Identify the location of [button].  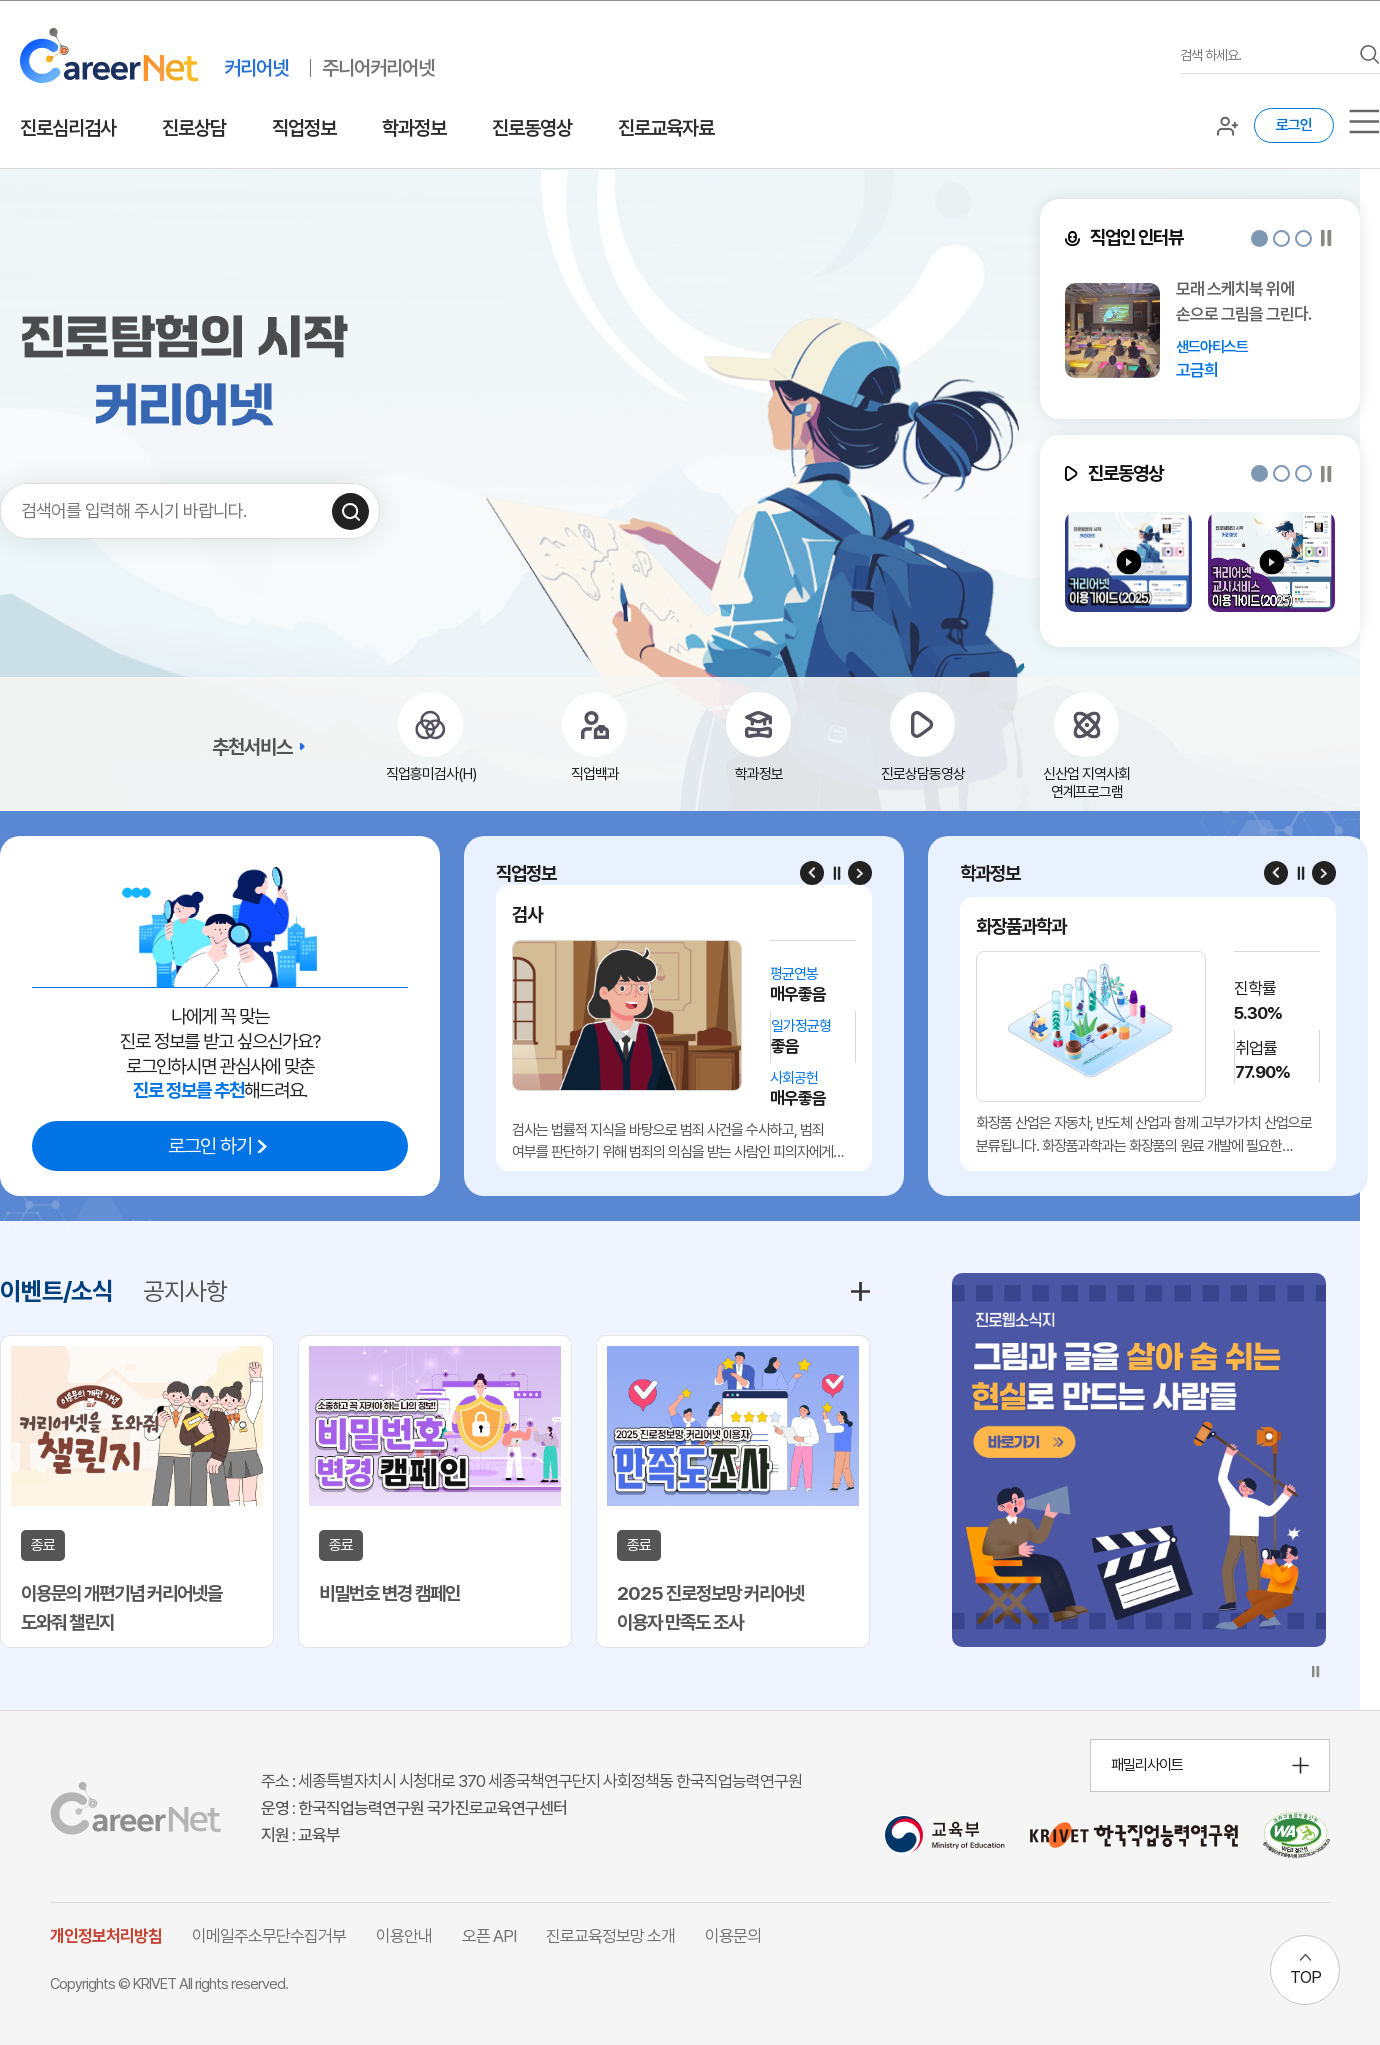
(1259, 238).